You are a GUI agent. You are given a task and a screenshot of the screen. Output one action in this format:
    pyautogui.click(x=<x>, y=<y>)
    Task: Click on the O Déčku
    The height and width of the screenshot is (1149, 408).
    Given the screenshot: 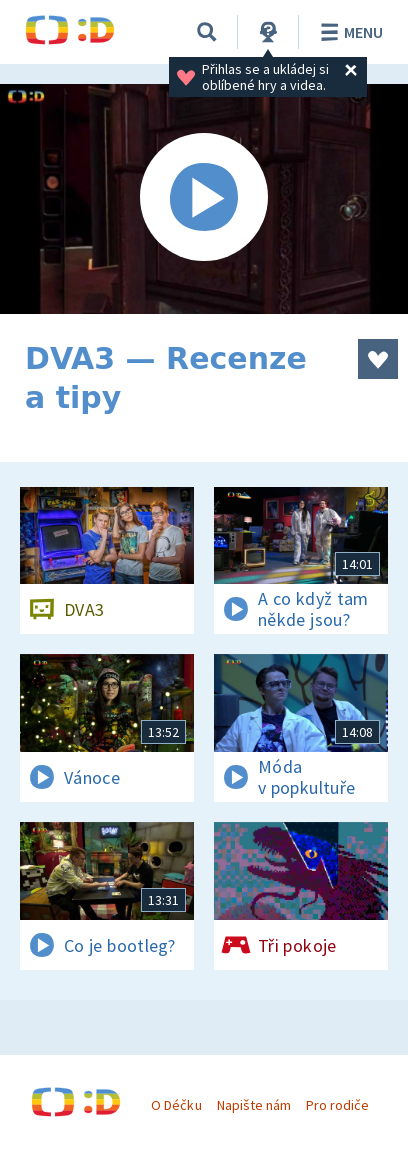 What is the action you would take?
    pyautogui.click(x=176, y=1105)
    